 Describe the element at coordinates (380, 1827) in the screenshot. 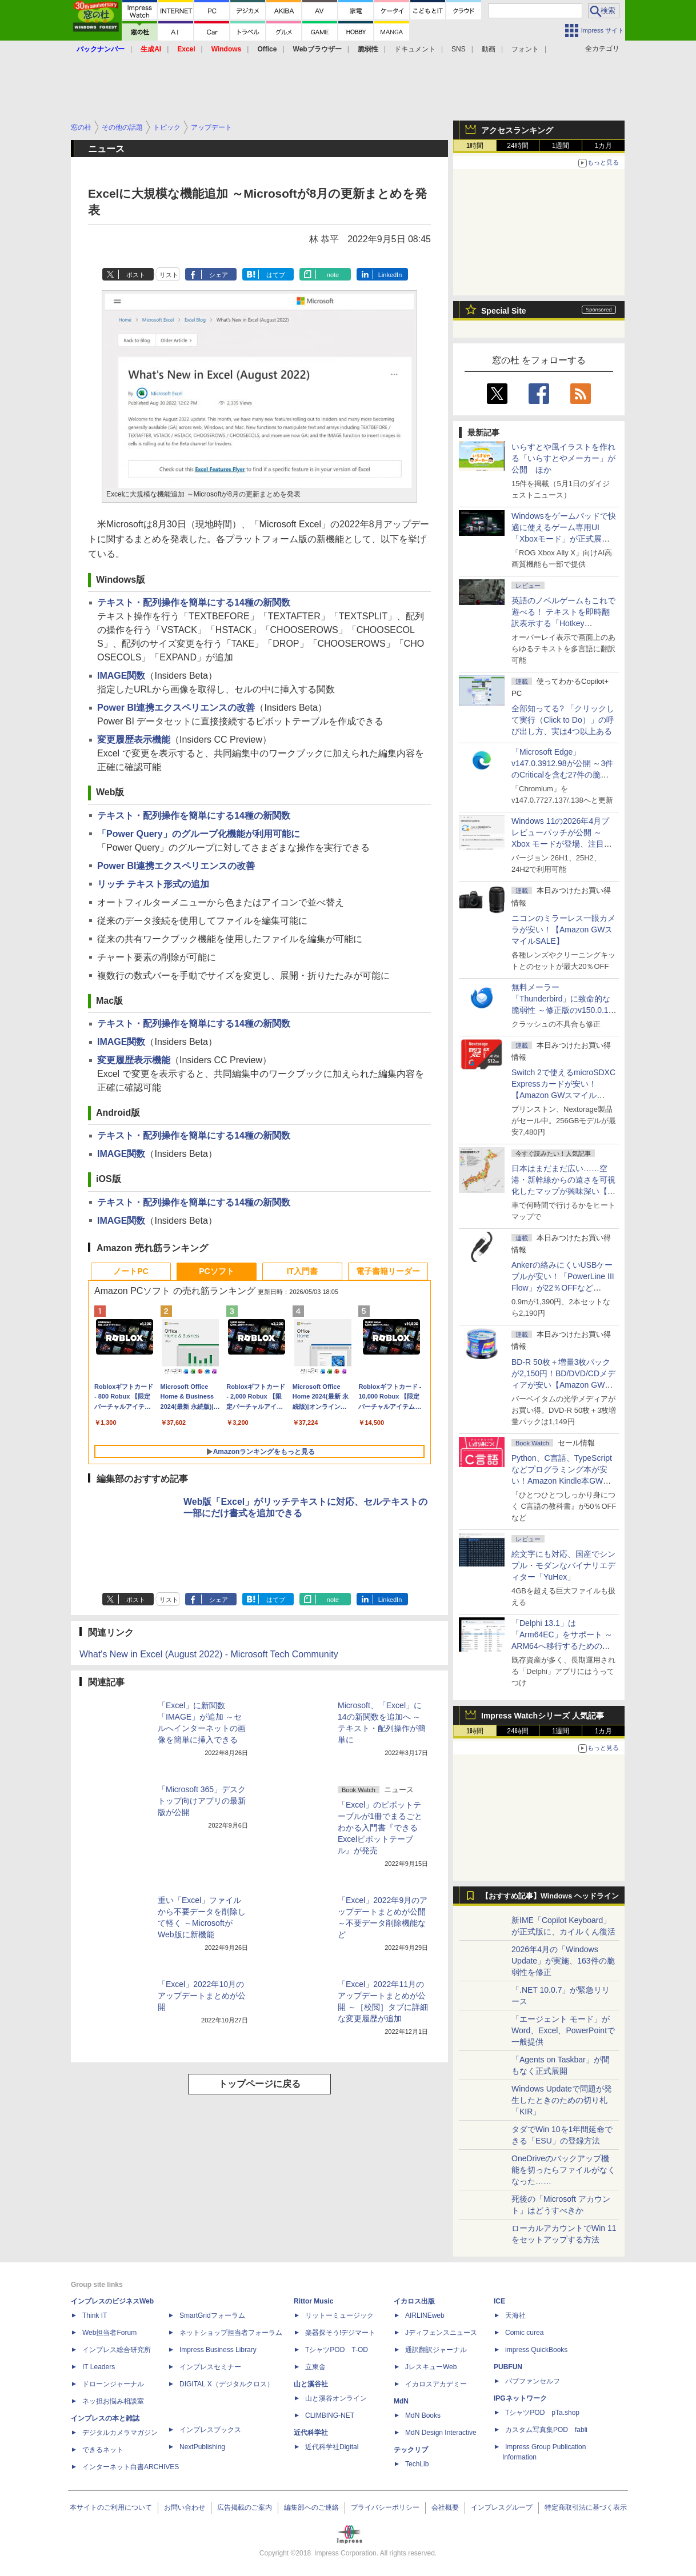

I see `「Excel」のピボットテーブルが1冊でまるごとわかる入門書『できるExcelピボットテーブル』が発売` at that location.